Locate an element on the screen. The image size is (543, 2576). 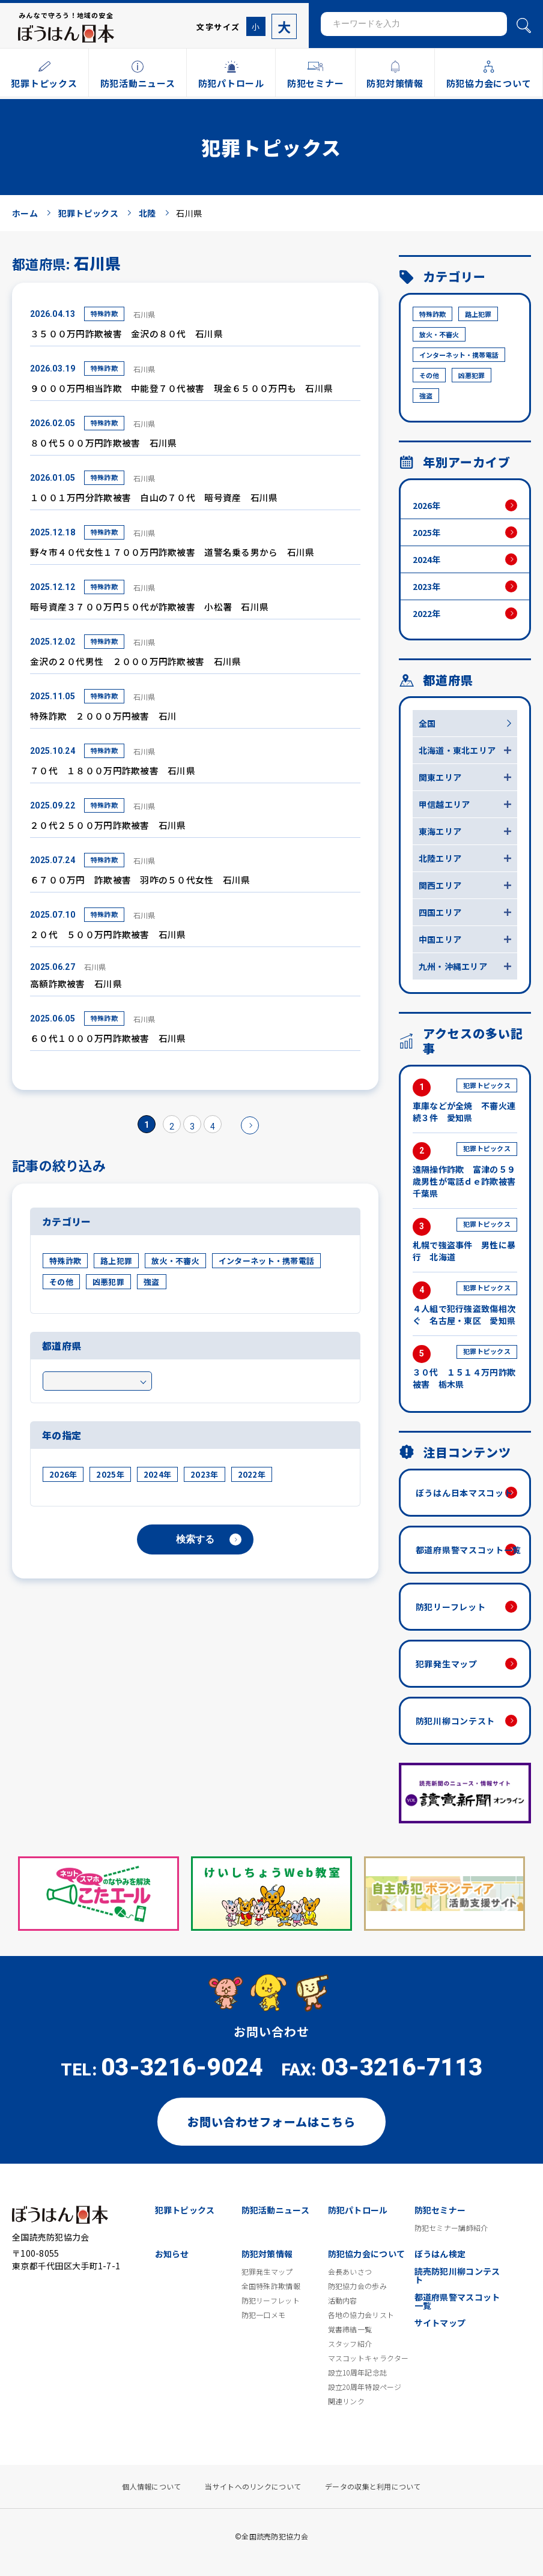
遠隔操作詐欺 富津の５９歳男性が電話ｄｅ詐欺被害 千葉県 is located at coordinates (465, 1170).